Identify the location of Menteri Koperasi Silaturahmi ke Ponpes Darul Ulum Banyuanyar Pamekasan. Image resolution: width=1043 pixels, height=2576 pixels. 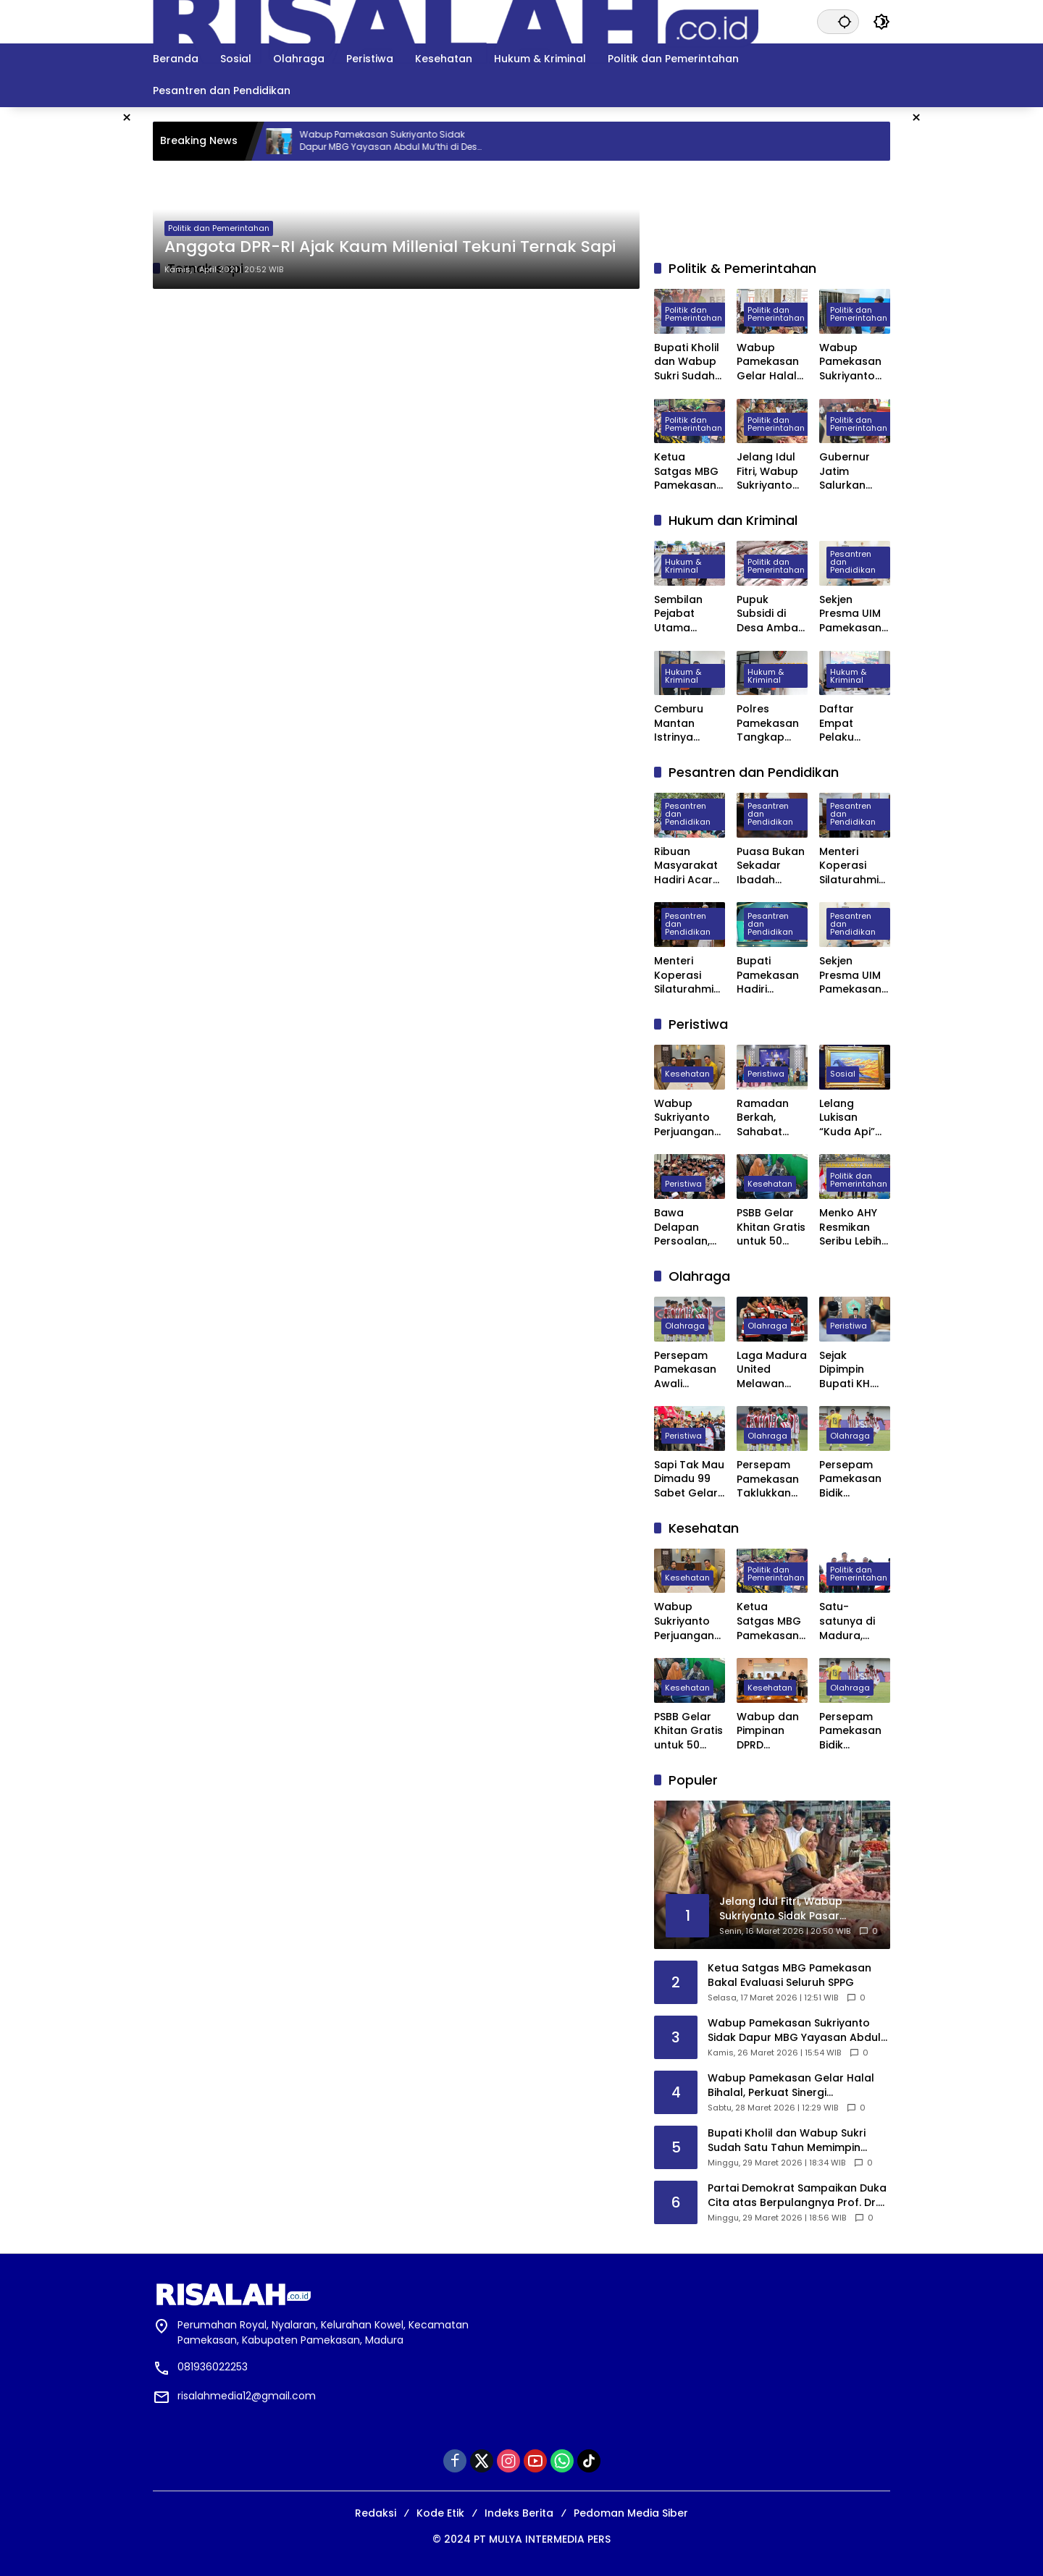
(851, 866).